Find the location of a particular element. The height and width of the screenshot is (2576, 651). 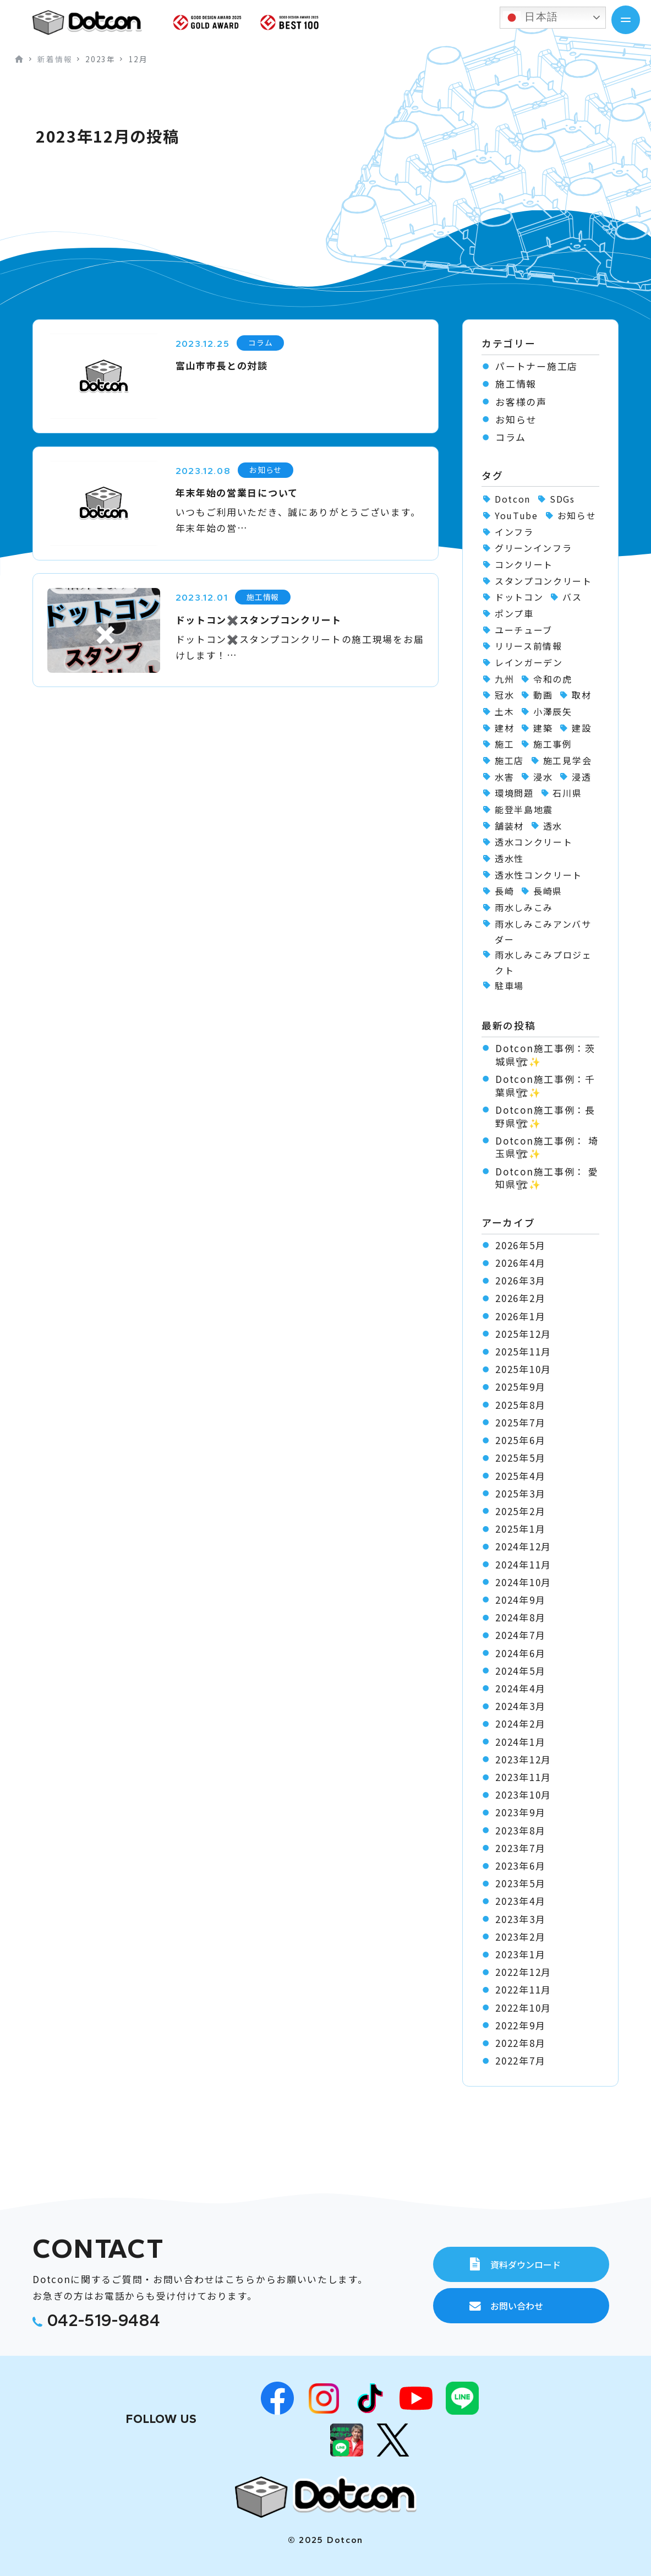

2022年7月 is located at coordinates (520, 2060).